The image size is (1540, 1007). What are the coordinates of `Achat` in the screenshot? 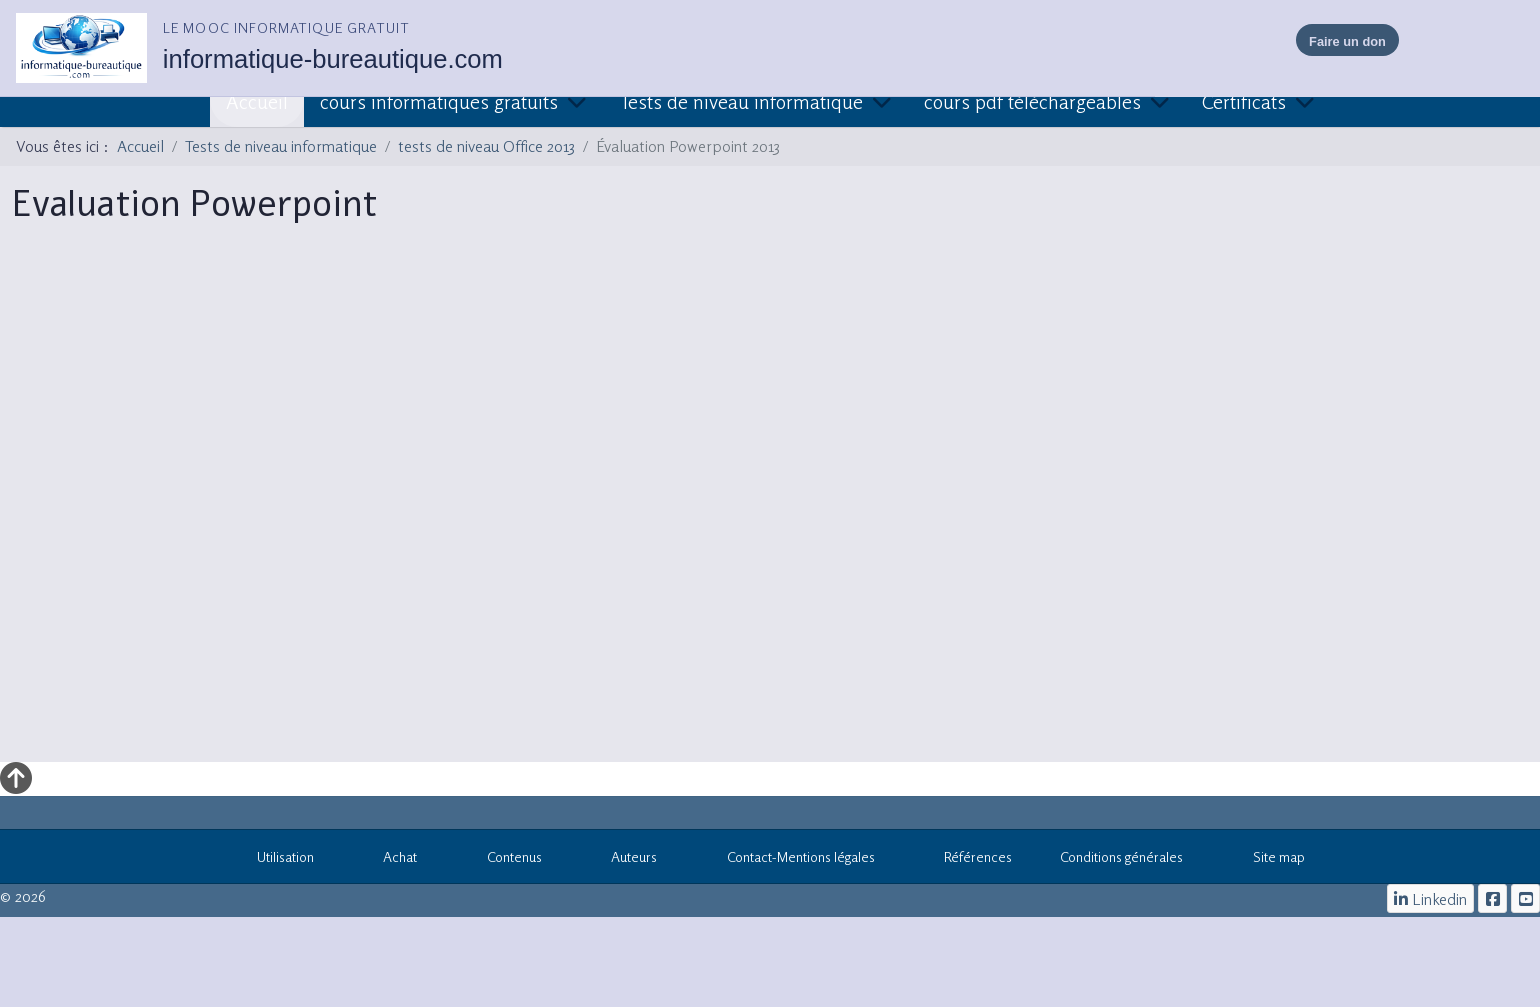 It's located at (390, 860).